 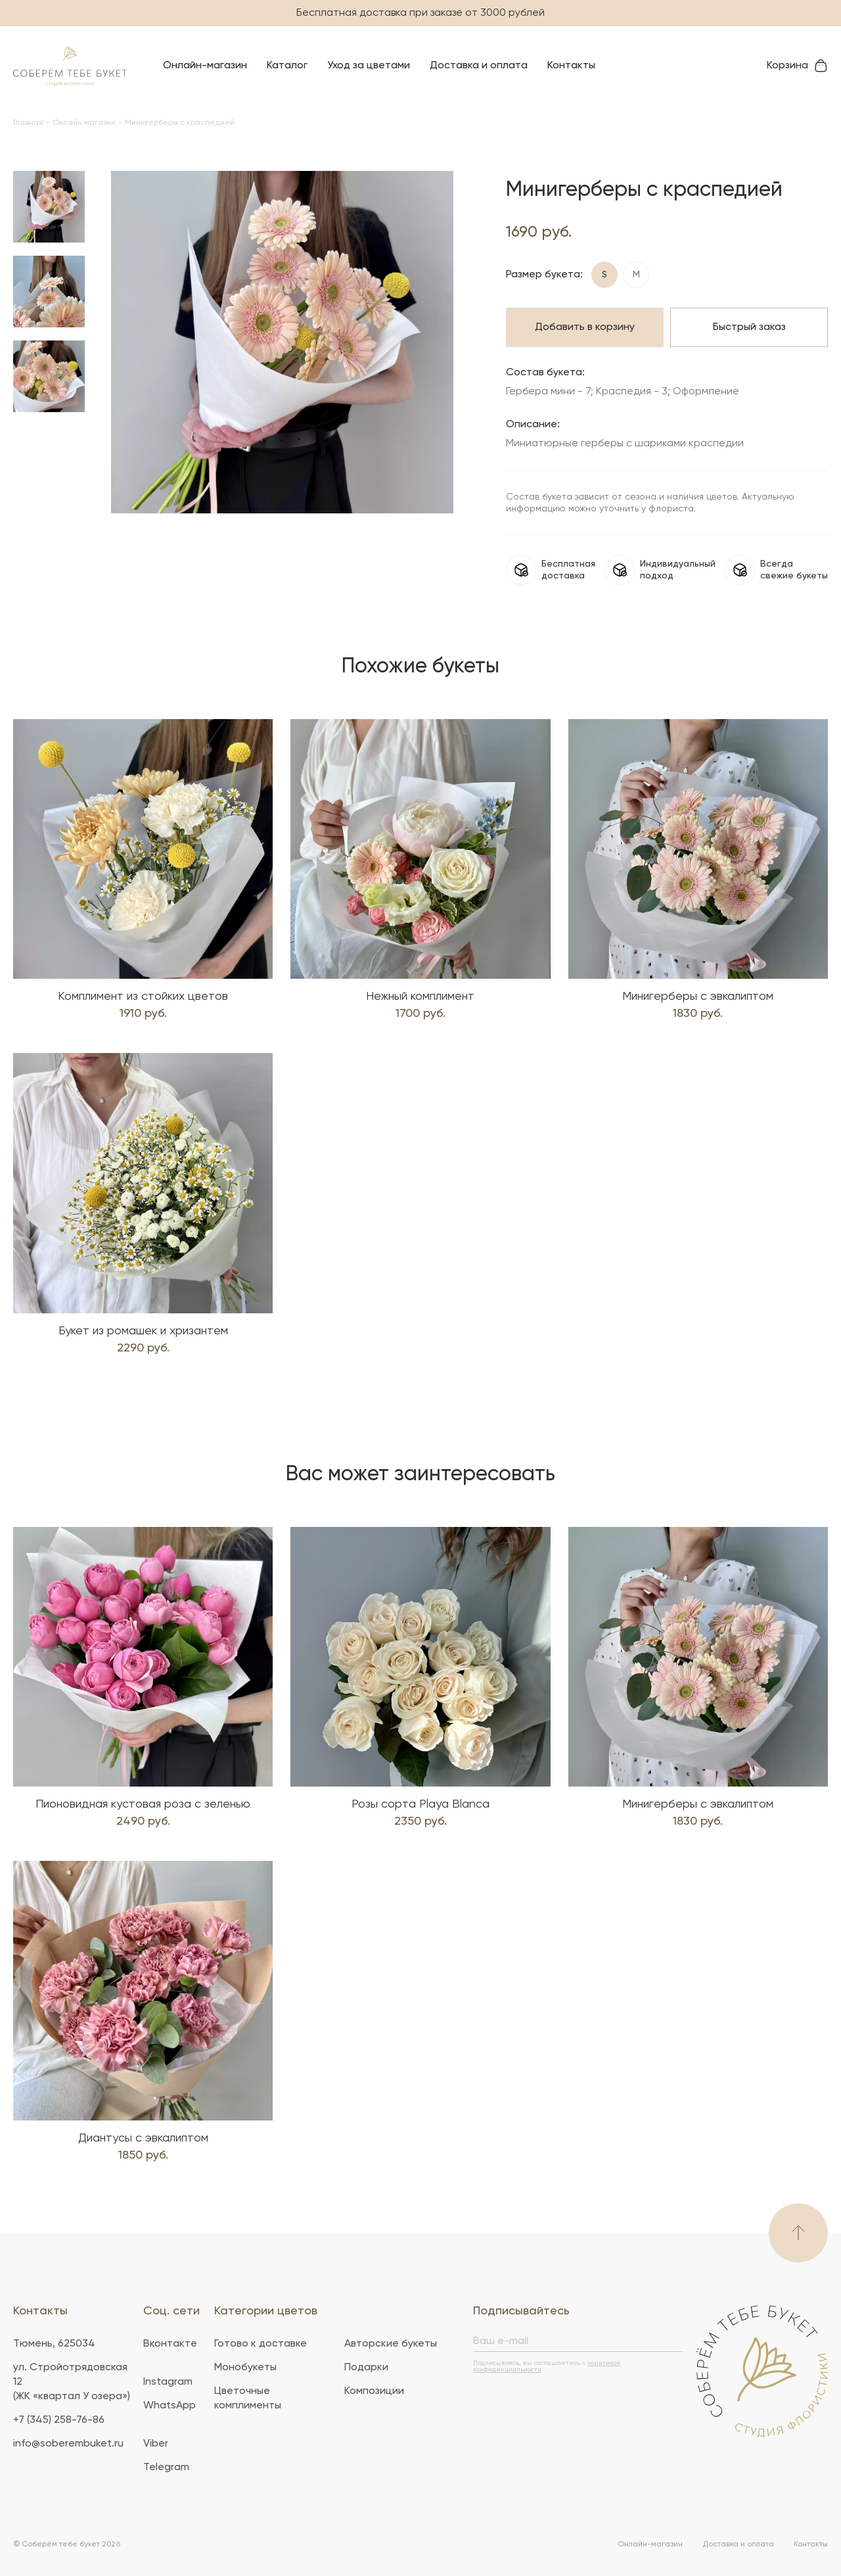 I want to click on Онлайн магазин, so click(x=84, y=123).